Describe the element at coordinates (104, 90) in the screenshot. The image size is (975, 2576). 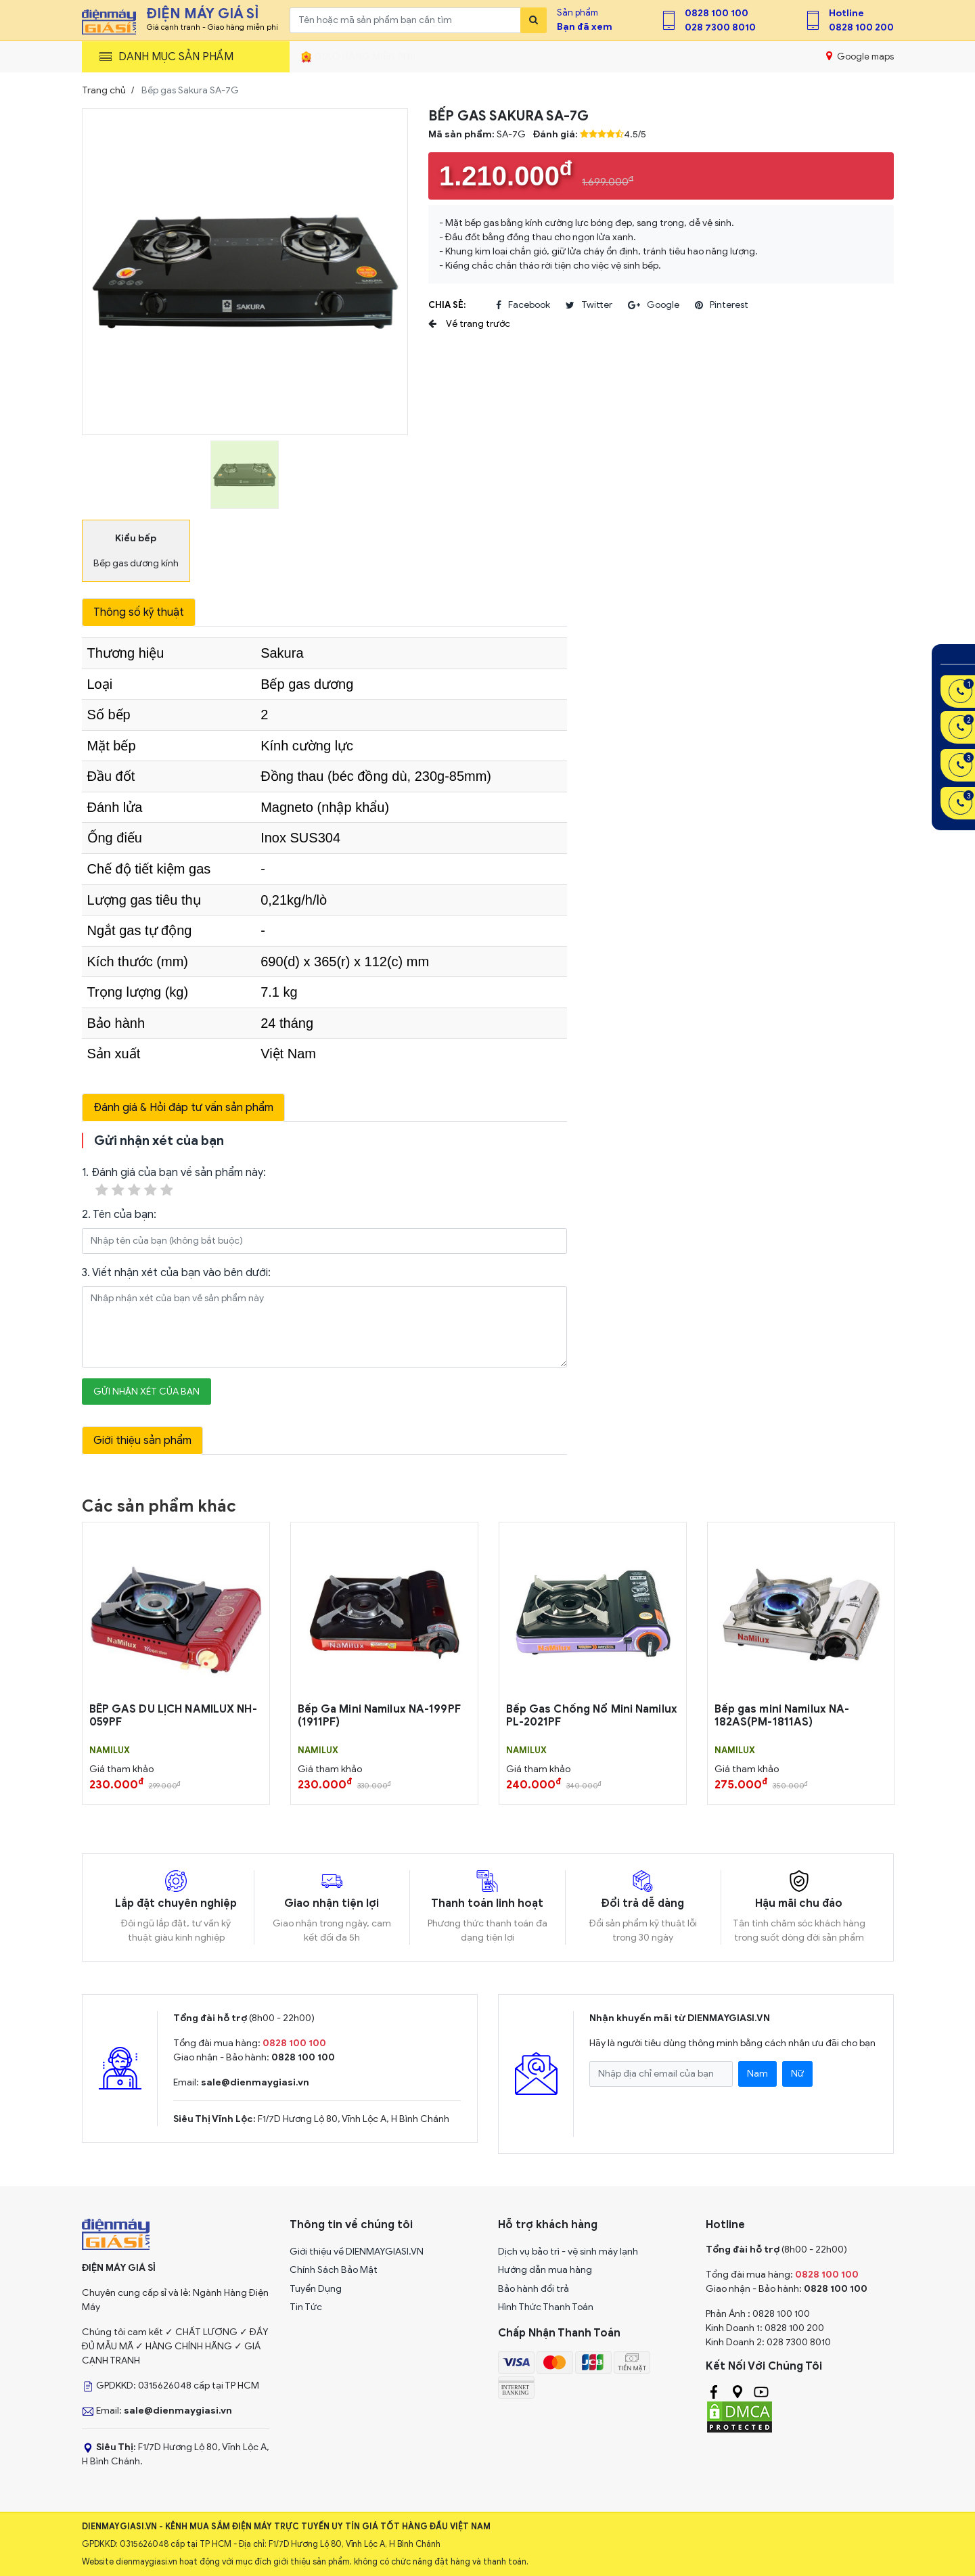
I see `Trang chủ` at that location.